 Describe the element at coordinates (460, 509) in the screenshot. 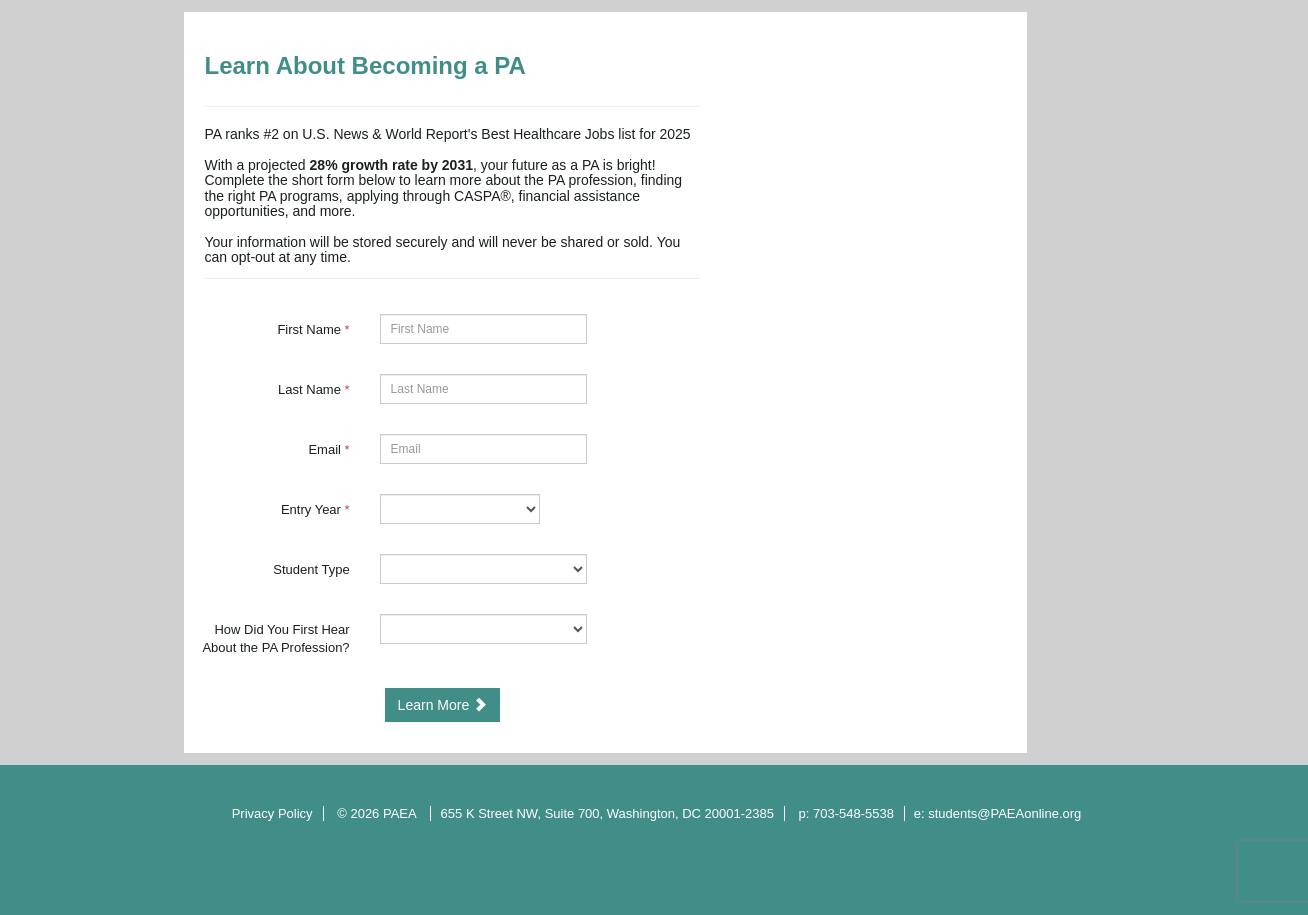

I see `[17-Entry Year]` at that location.